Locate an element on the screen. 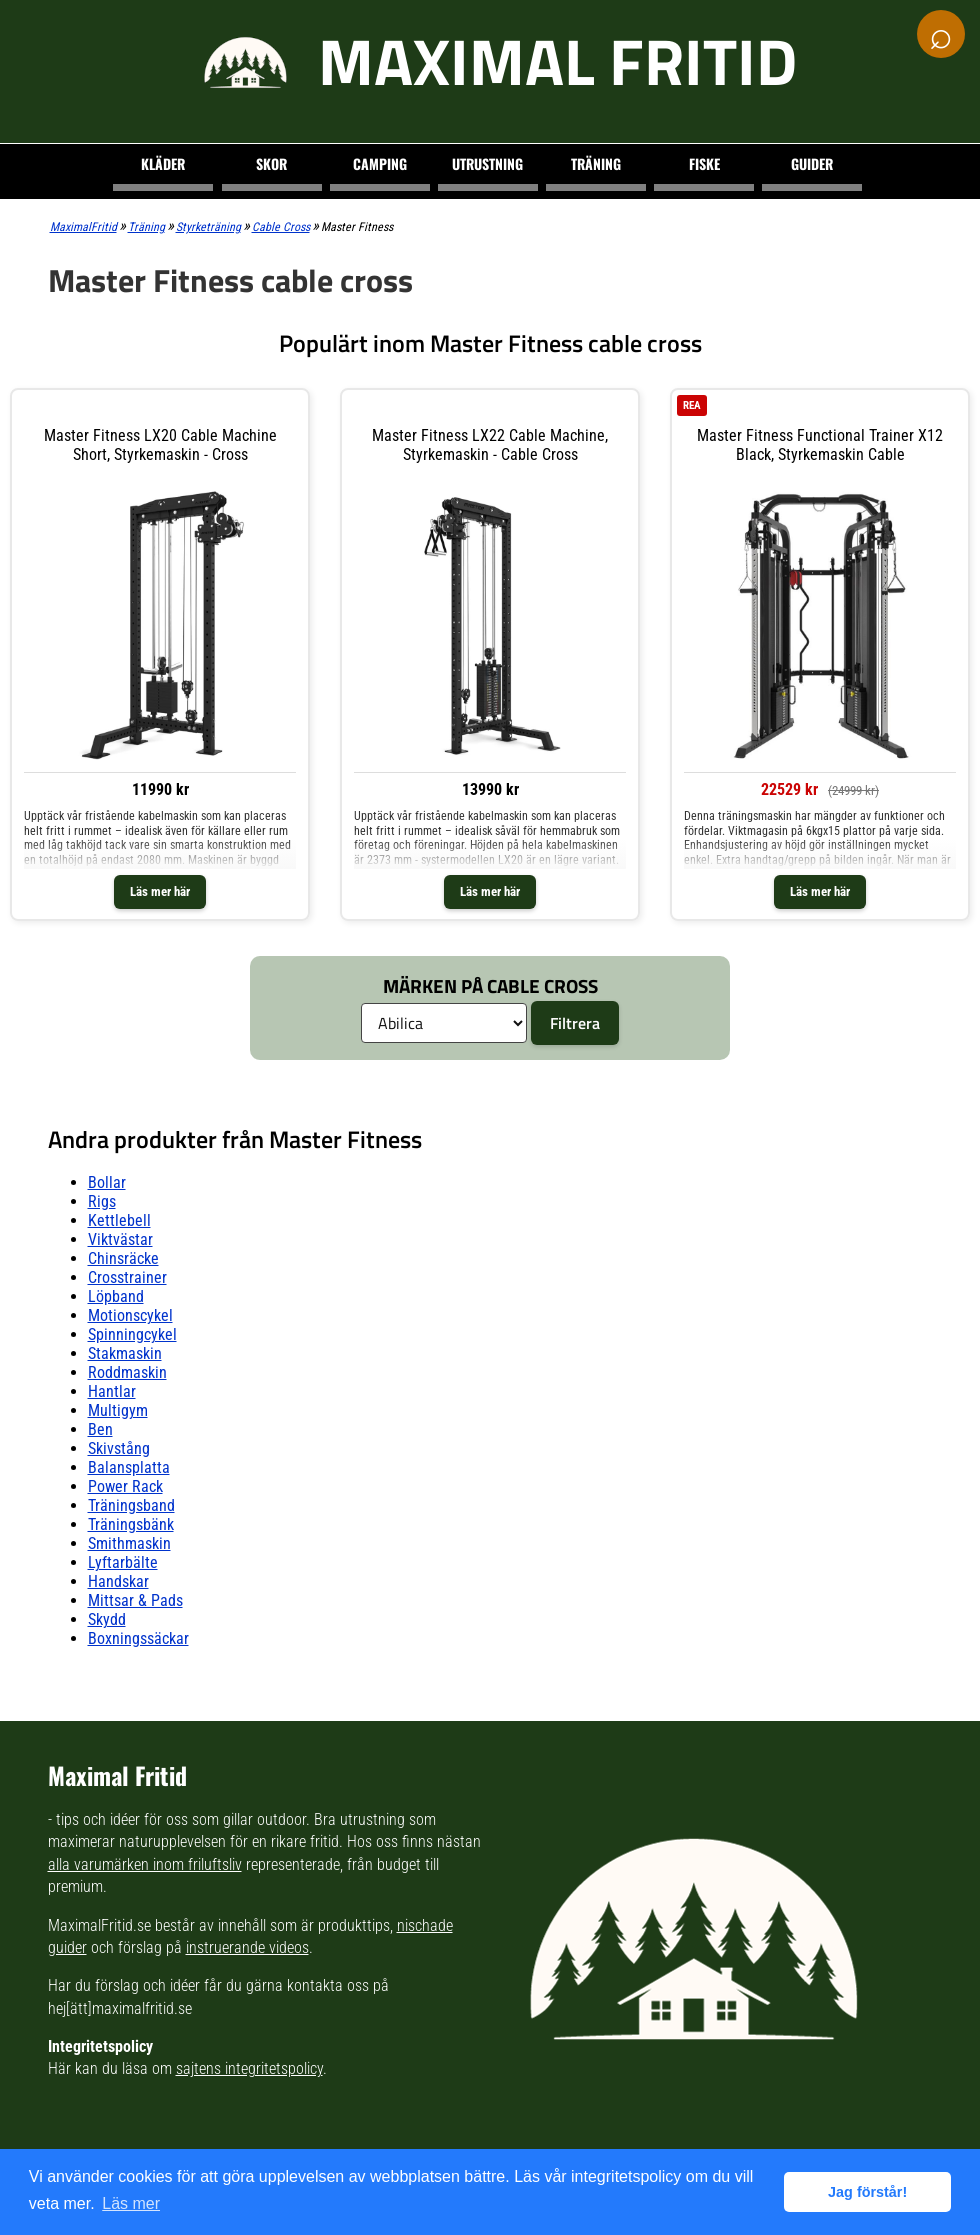  power rack is located at coordinates (125, 1486).